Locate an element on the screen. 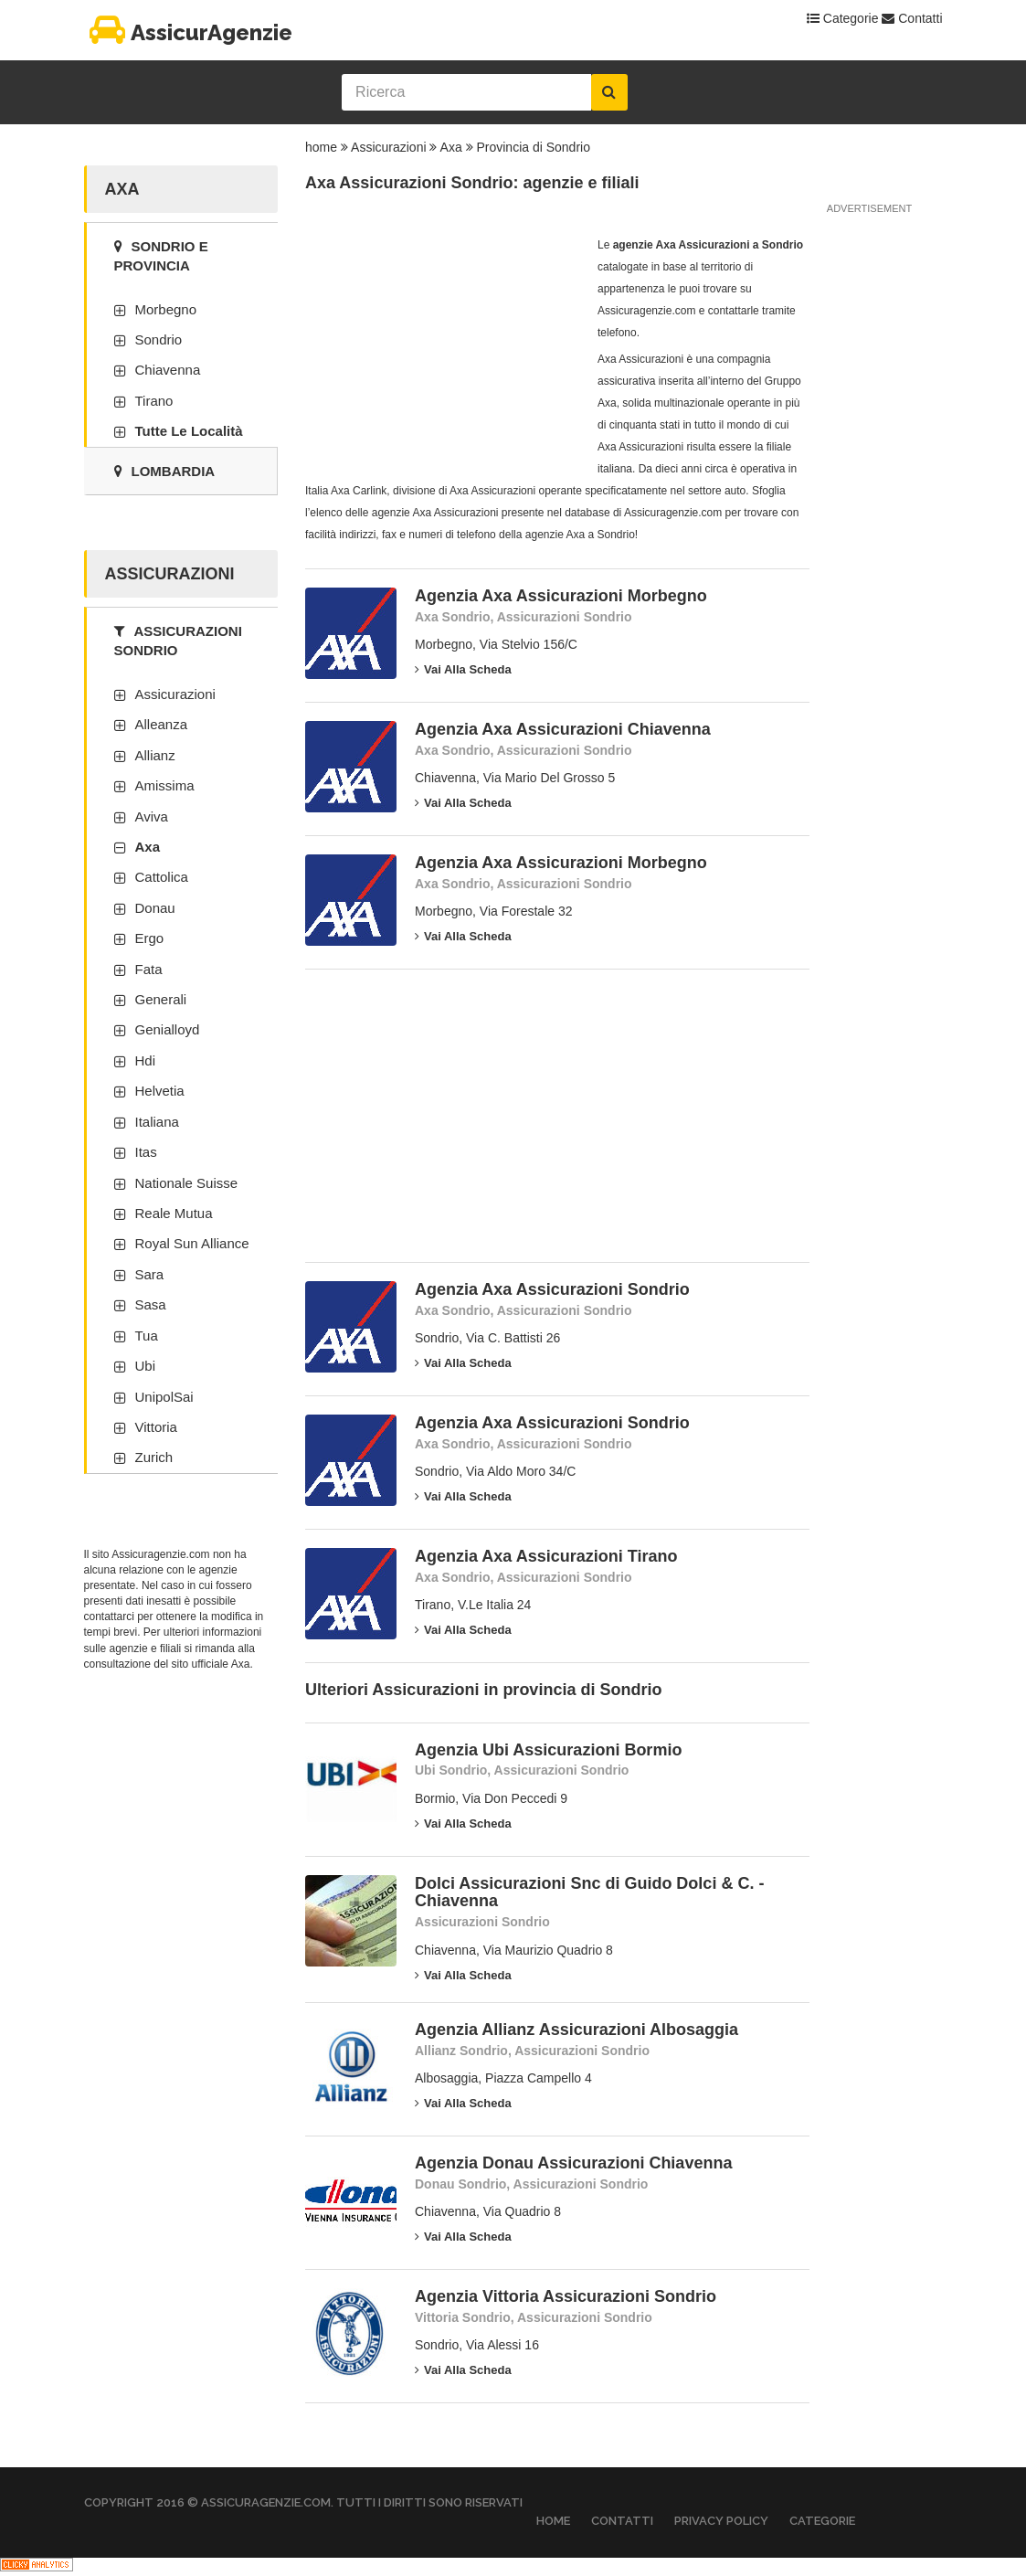 The width and height of the screenshot is (1026, 2576). Chiavenna is located at coordinates (168, 369).